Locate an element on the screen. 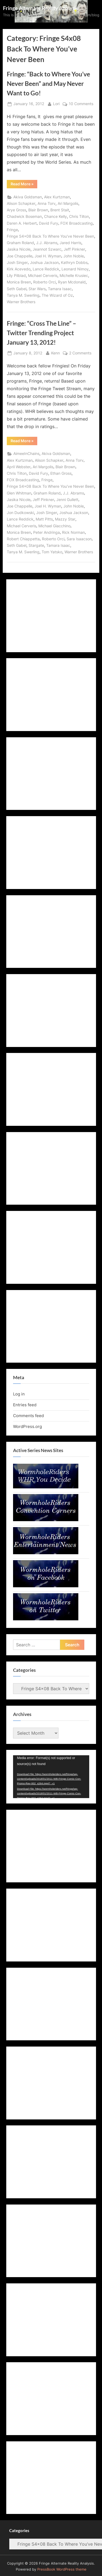 The height and width of the screenshot is (2576, 102). Tamara Isaac is located at coordinates (60, 289).